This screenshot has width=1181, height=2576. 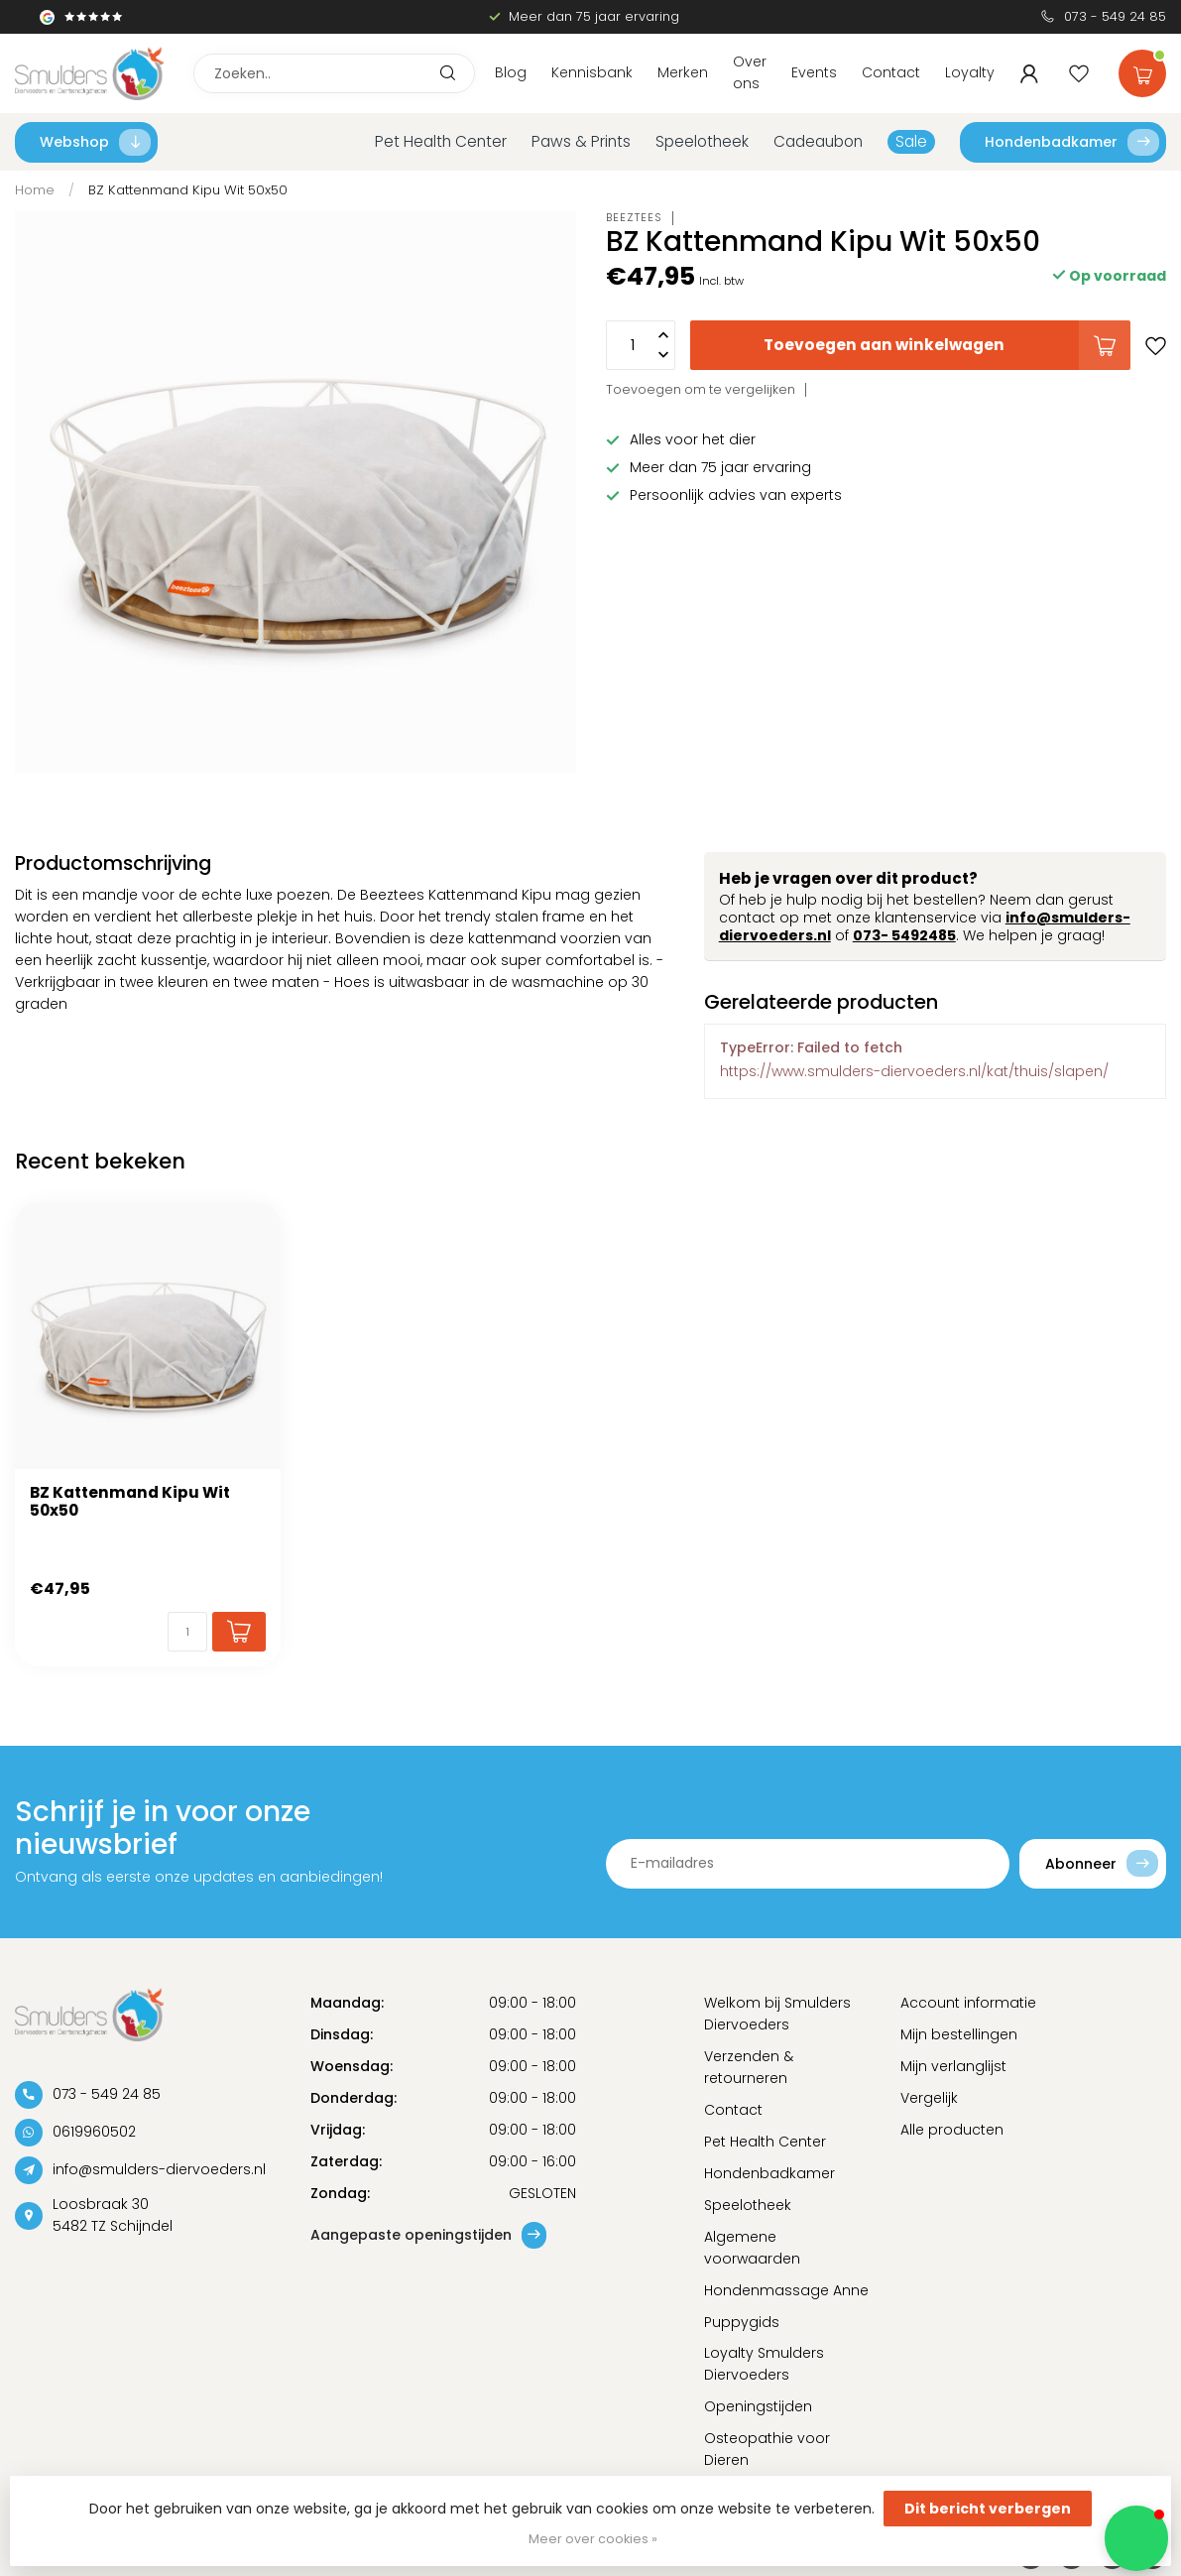 I want to click on Verzenden & retourneren, so click(x=748, y=2067).